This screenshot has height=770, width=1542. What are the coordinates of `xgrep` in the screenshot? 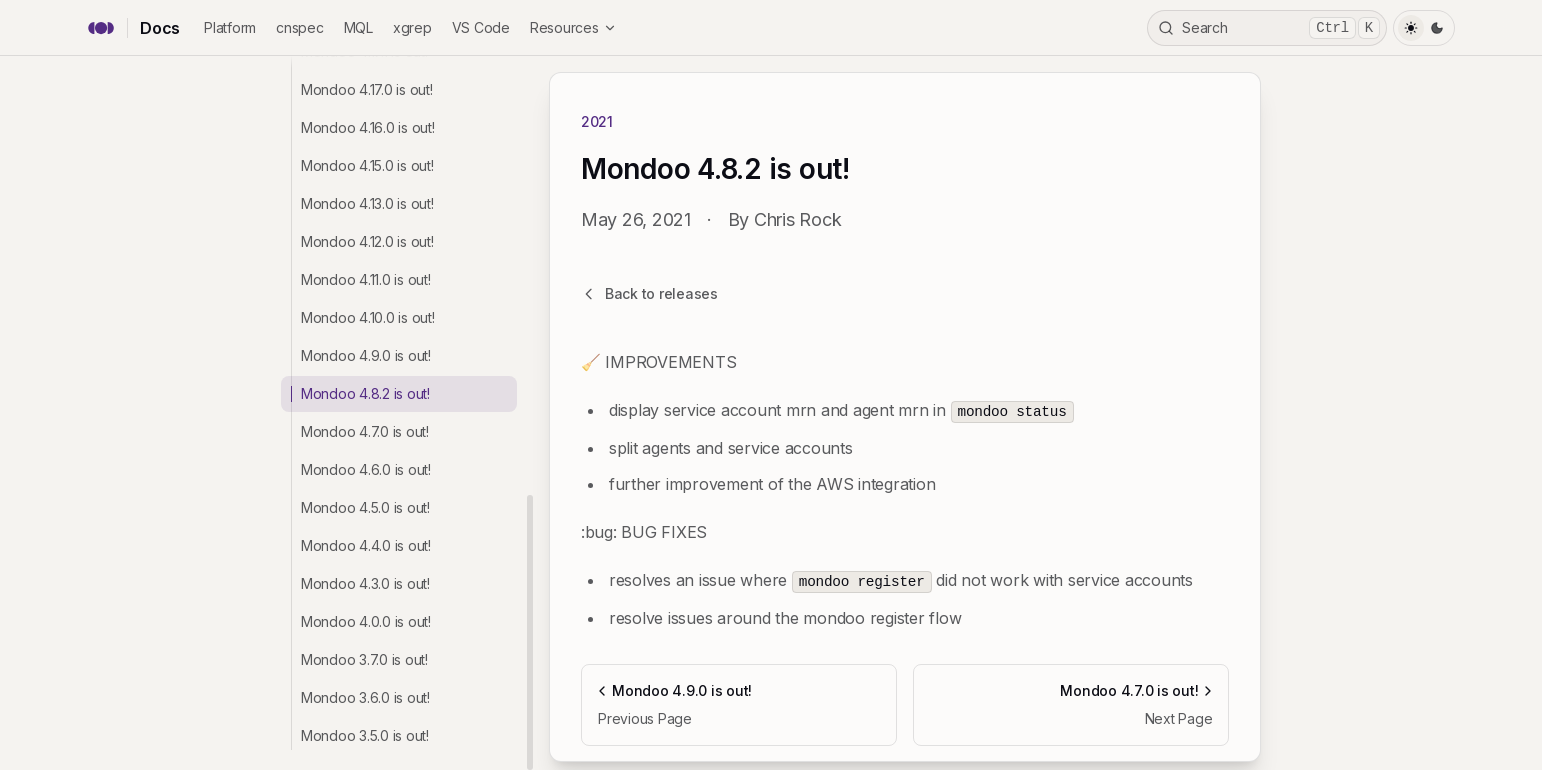 It's located at (412, 27).